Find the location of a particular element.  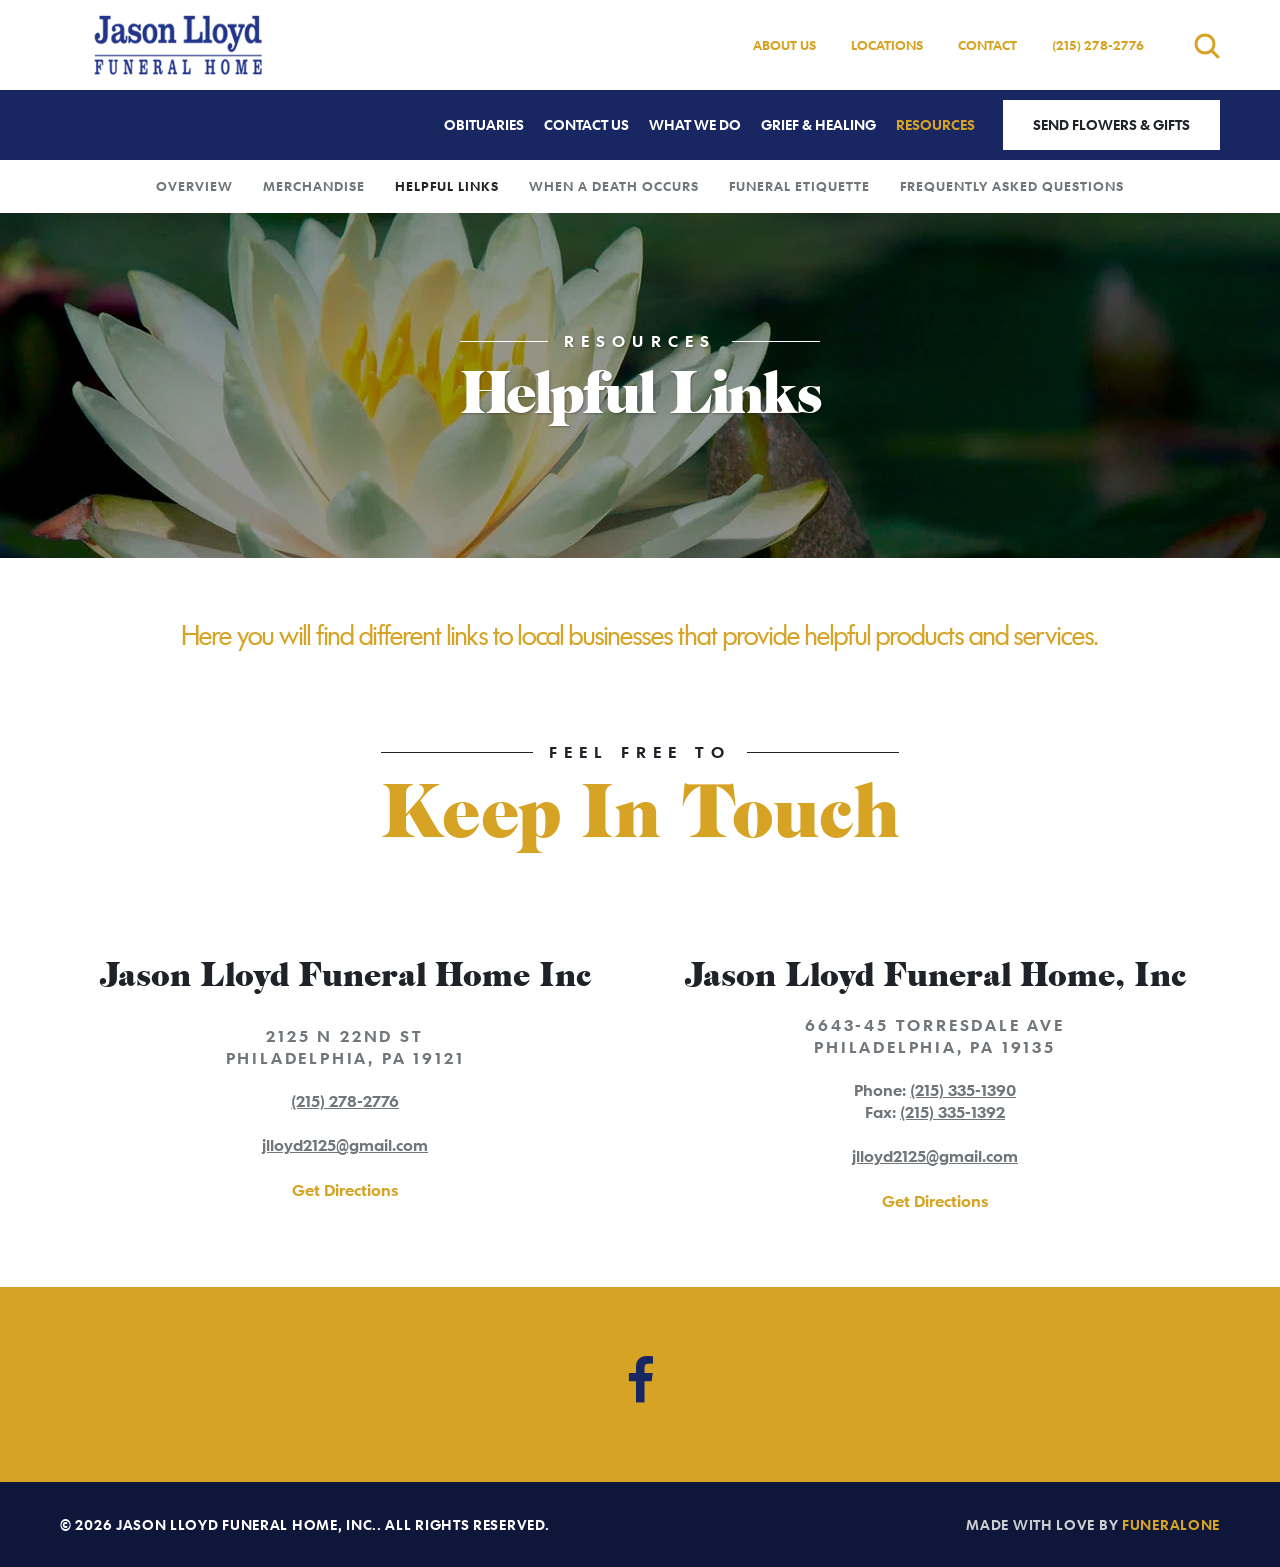

(215) 335-1392 is located at coordinates (952, 1112).